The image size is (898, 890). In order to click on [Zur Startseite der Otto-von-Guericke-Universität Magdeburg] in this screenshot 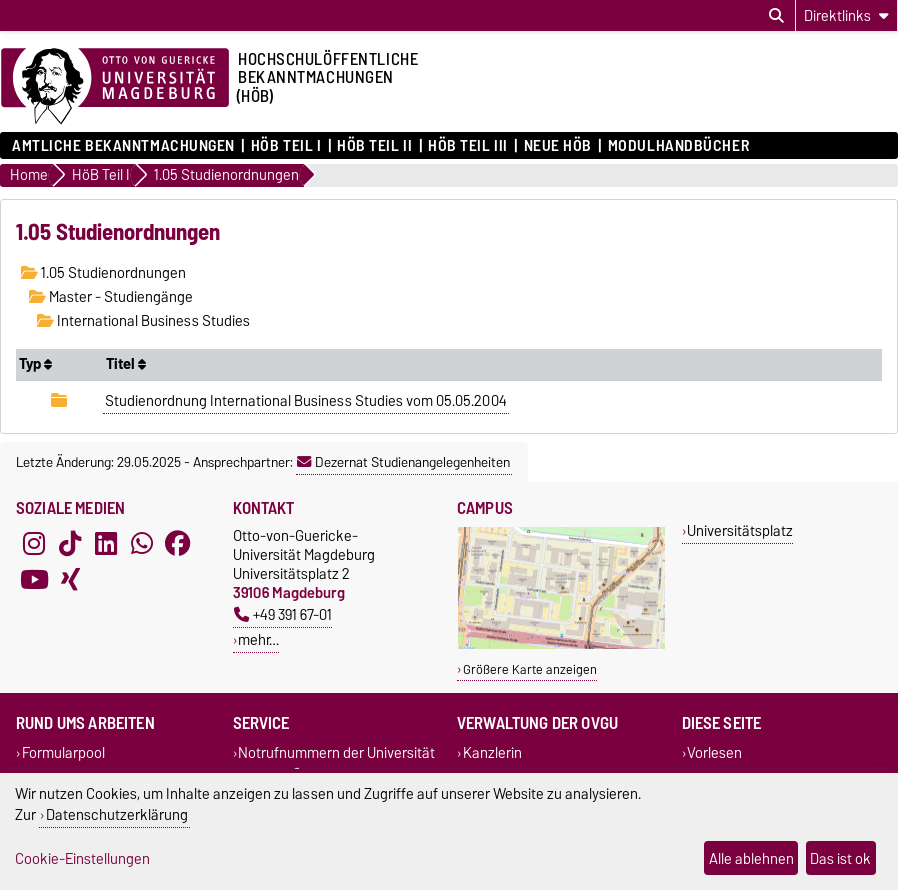, I will do `click(115, 87)`.